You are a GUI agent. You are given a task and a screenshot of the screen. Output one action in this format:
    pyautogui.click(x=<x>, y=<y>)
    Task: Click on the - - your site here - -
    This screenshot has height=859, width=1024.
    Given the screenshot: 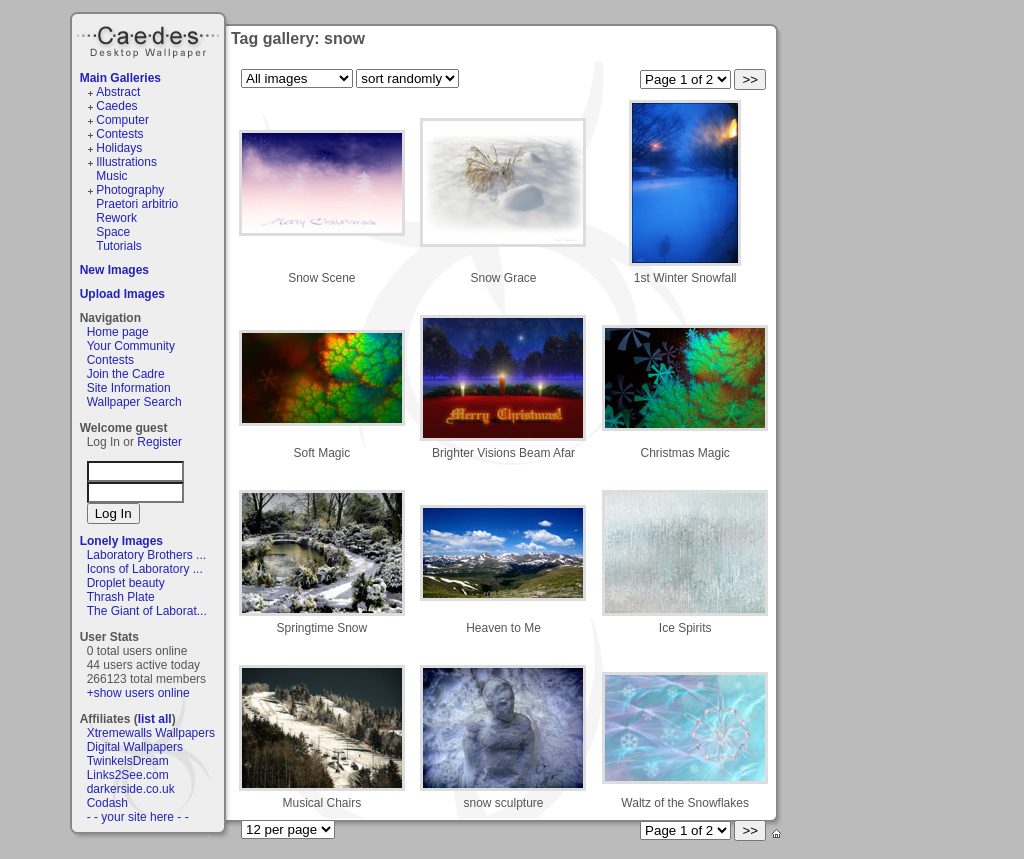 What is the action you would take?
    pyautogui.click(x=138, y=817)
    